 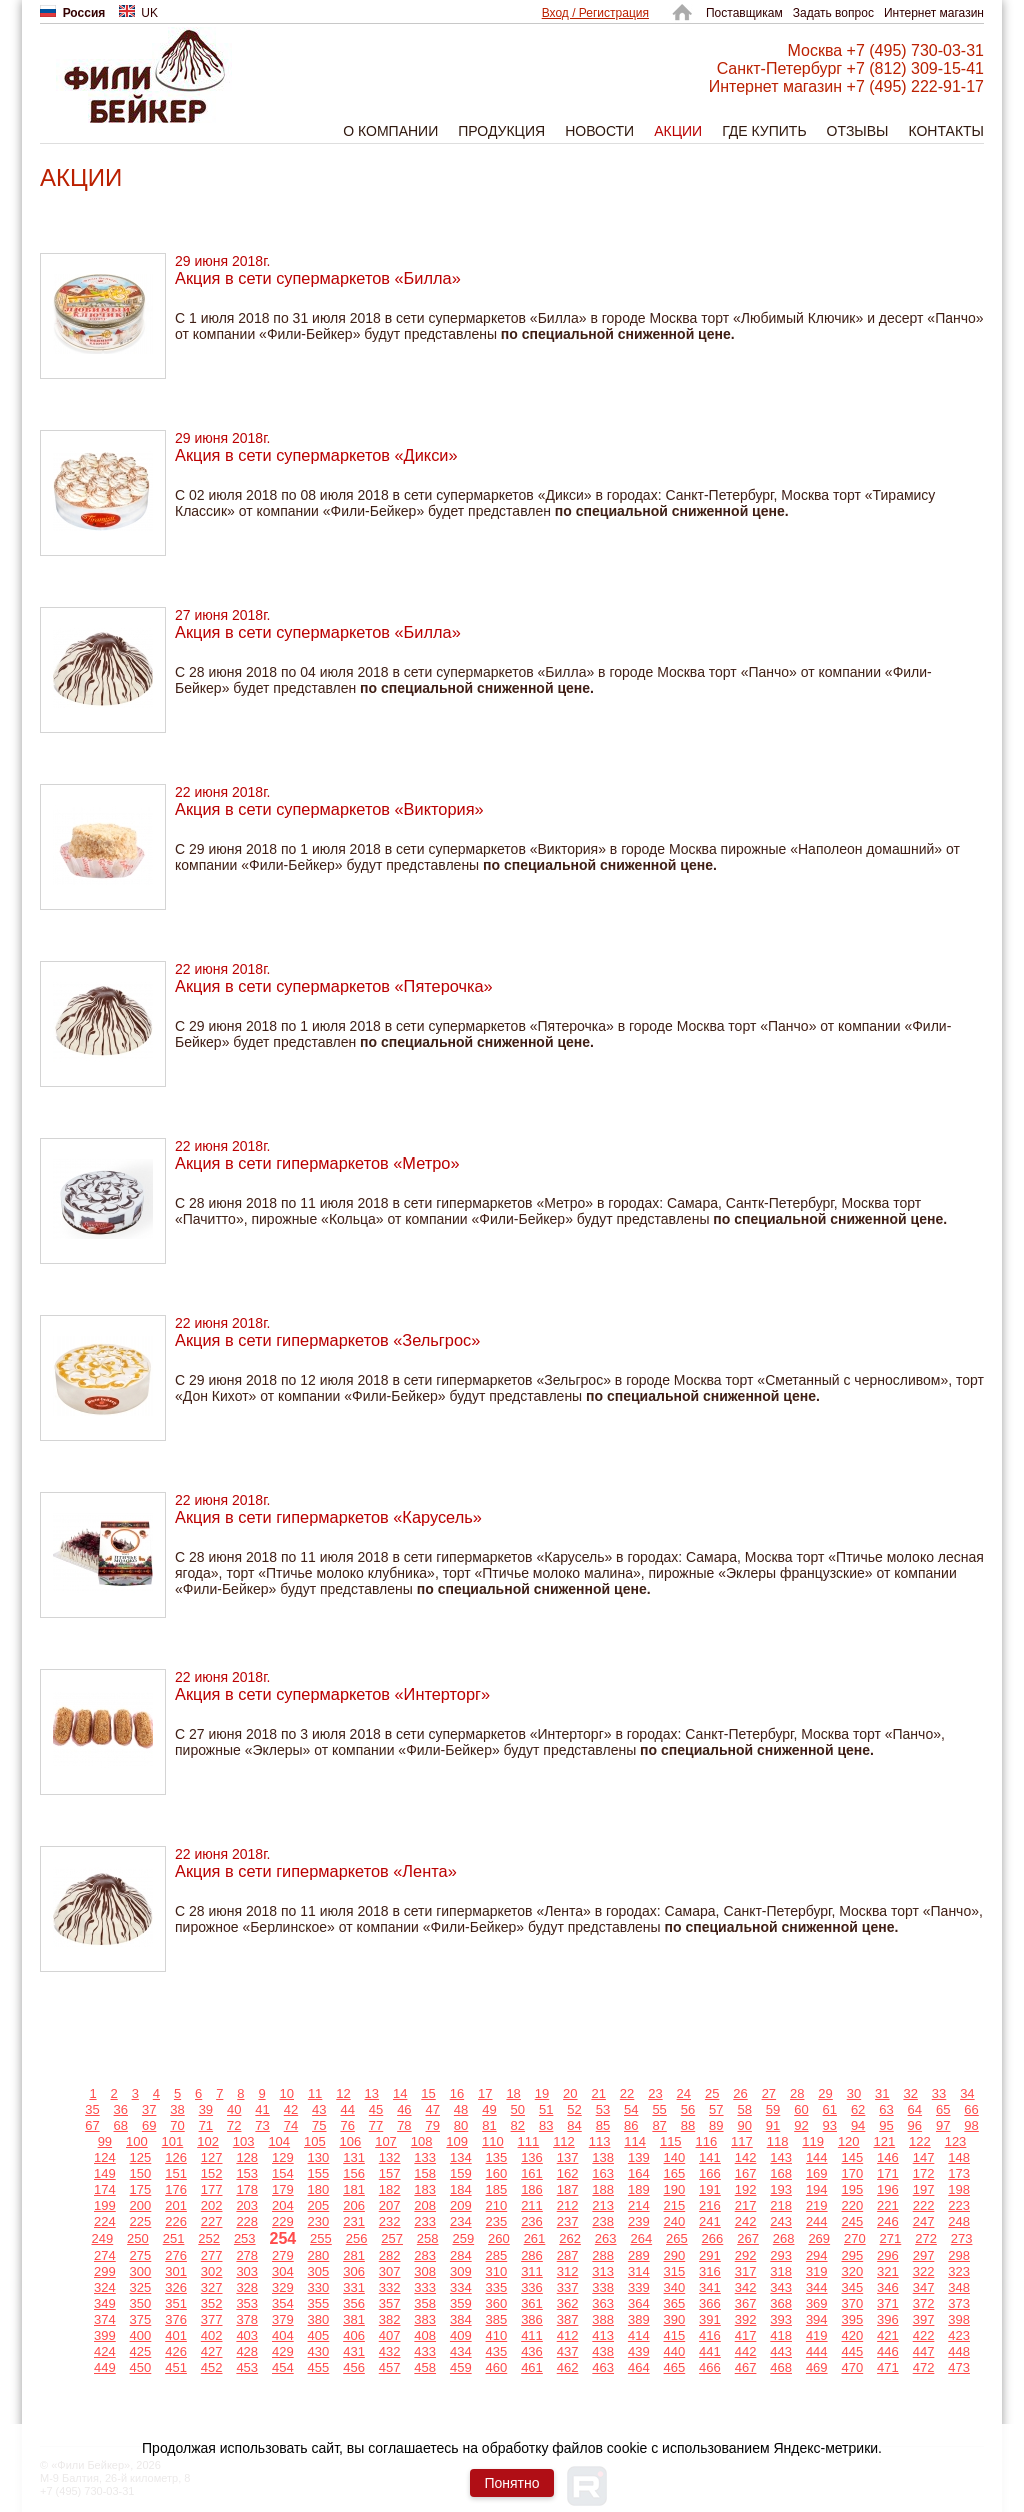 What do you see at coordinates (635, 2141) in the screenshot?
I see `114` at bounding box center [635, 2141].